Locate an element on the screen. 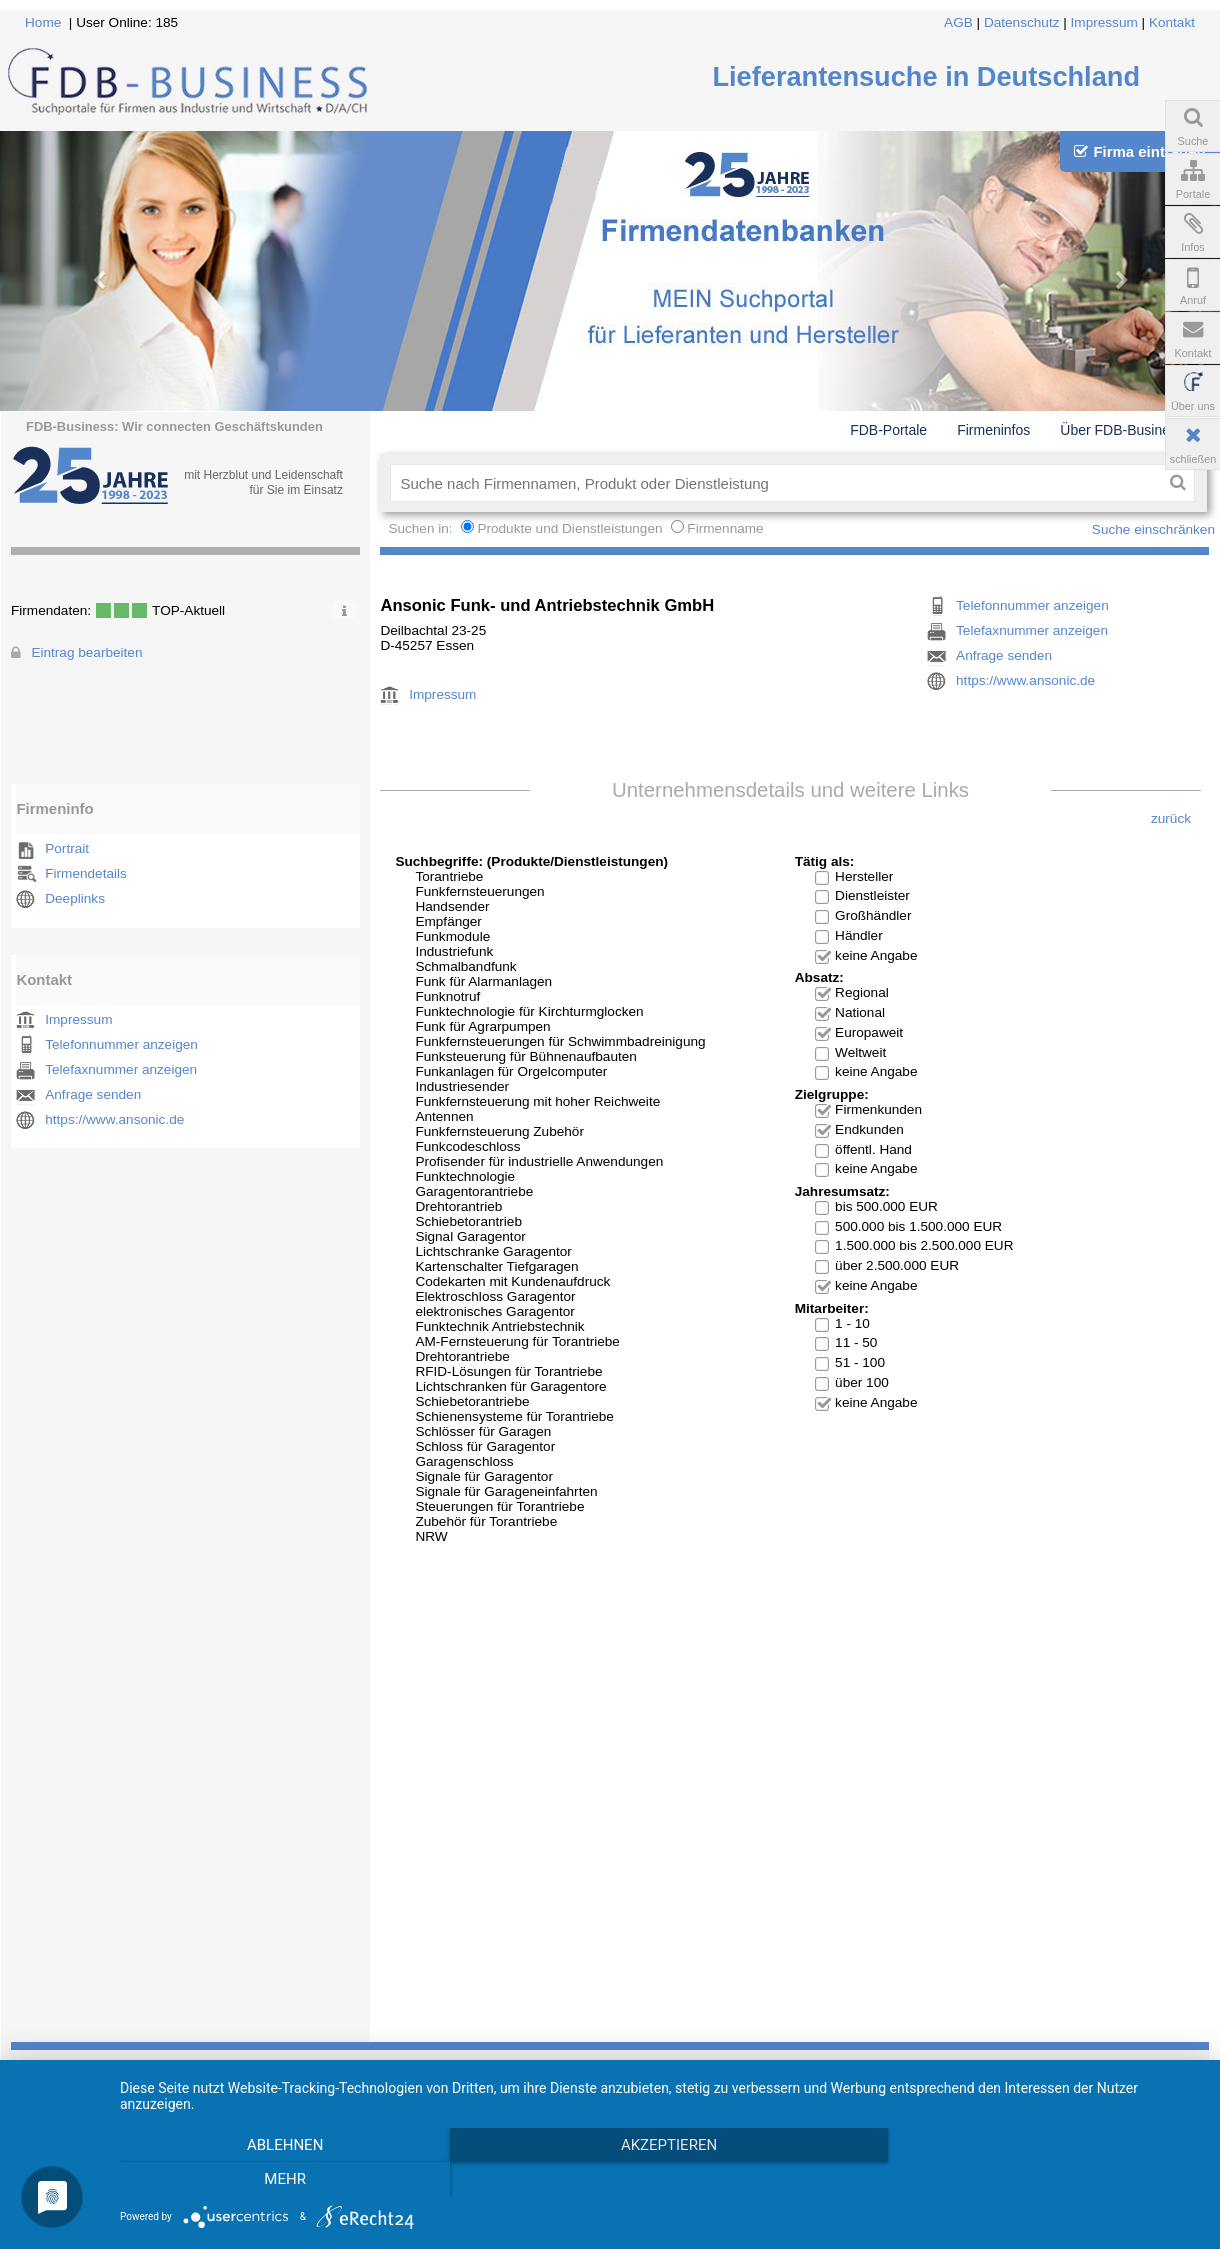 The height and width of the screenshot is (2249, 1220). Ablehnen is located at coordinates (283, 2145).